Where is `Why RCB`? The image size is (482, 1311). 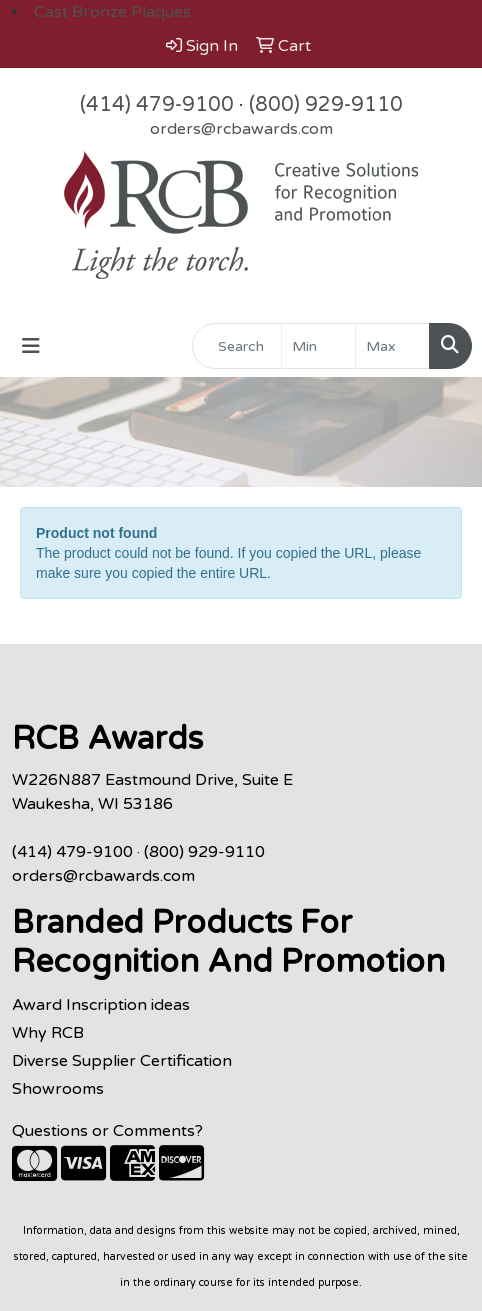 Why RCB is located at coordinates (48, 1033).